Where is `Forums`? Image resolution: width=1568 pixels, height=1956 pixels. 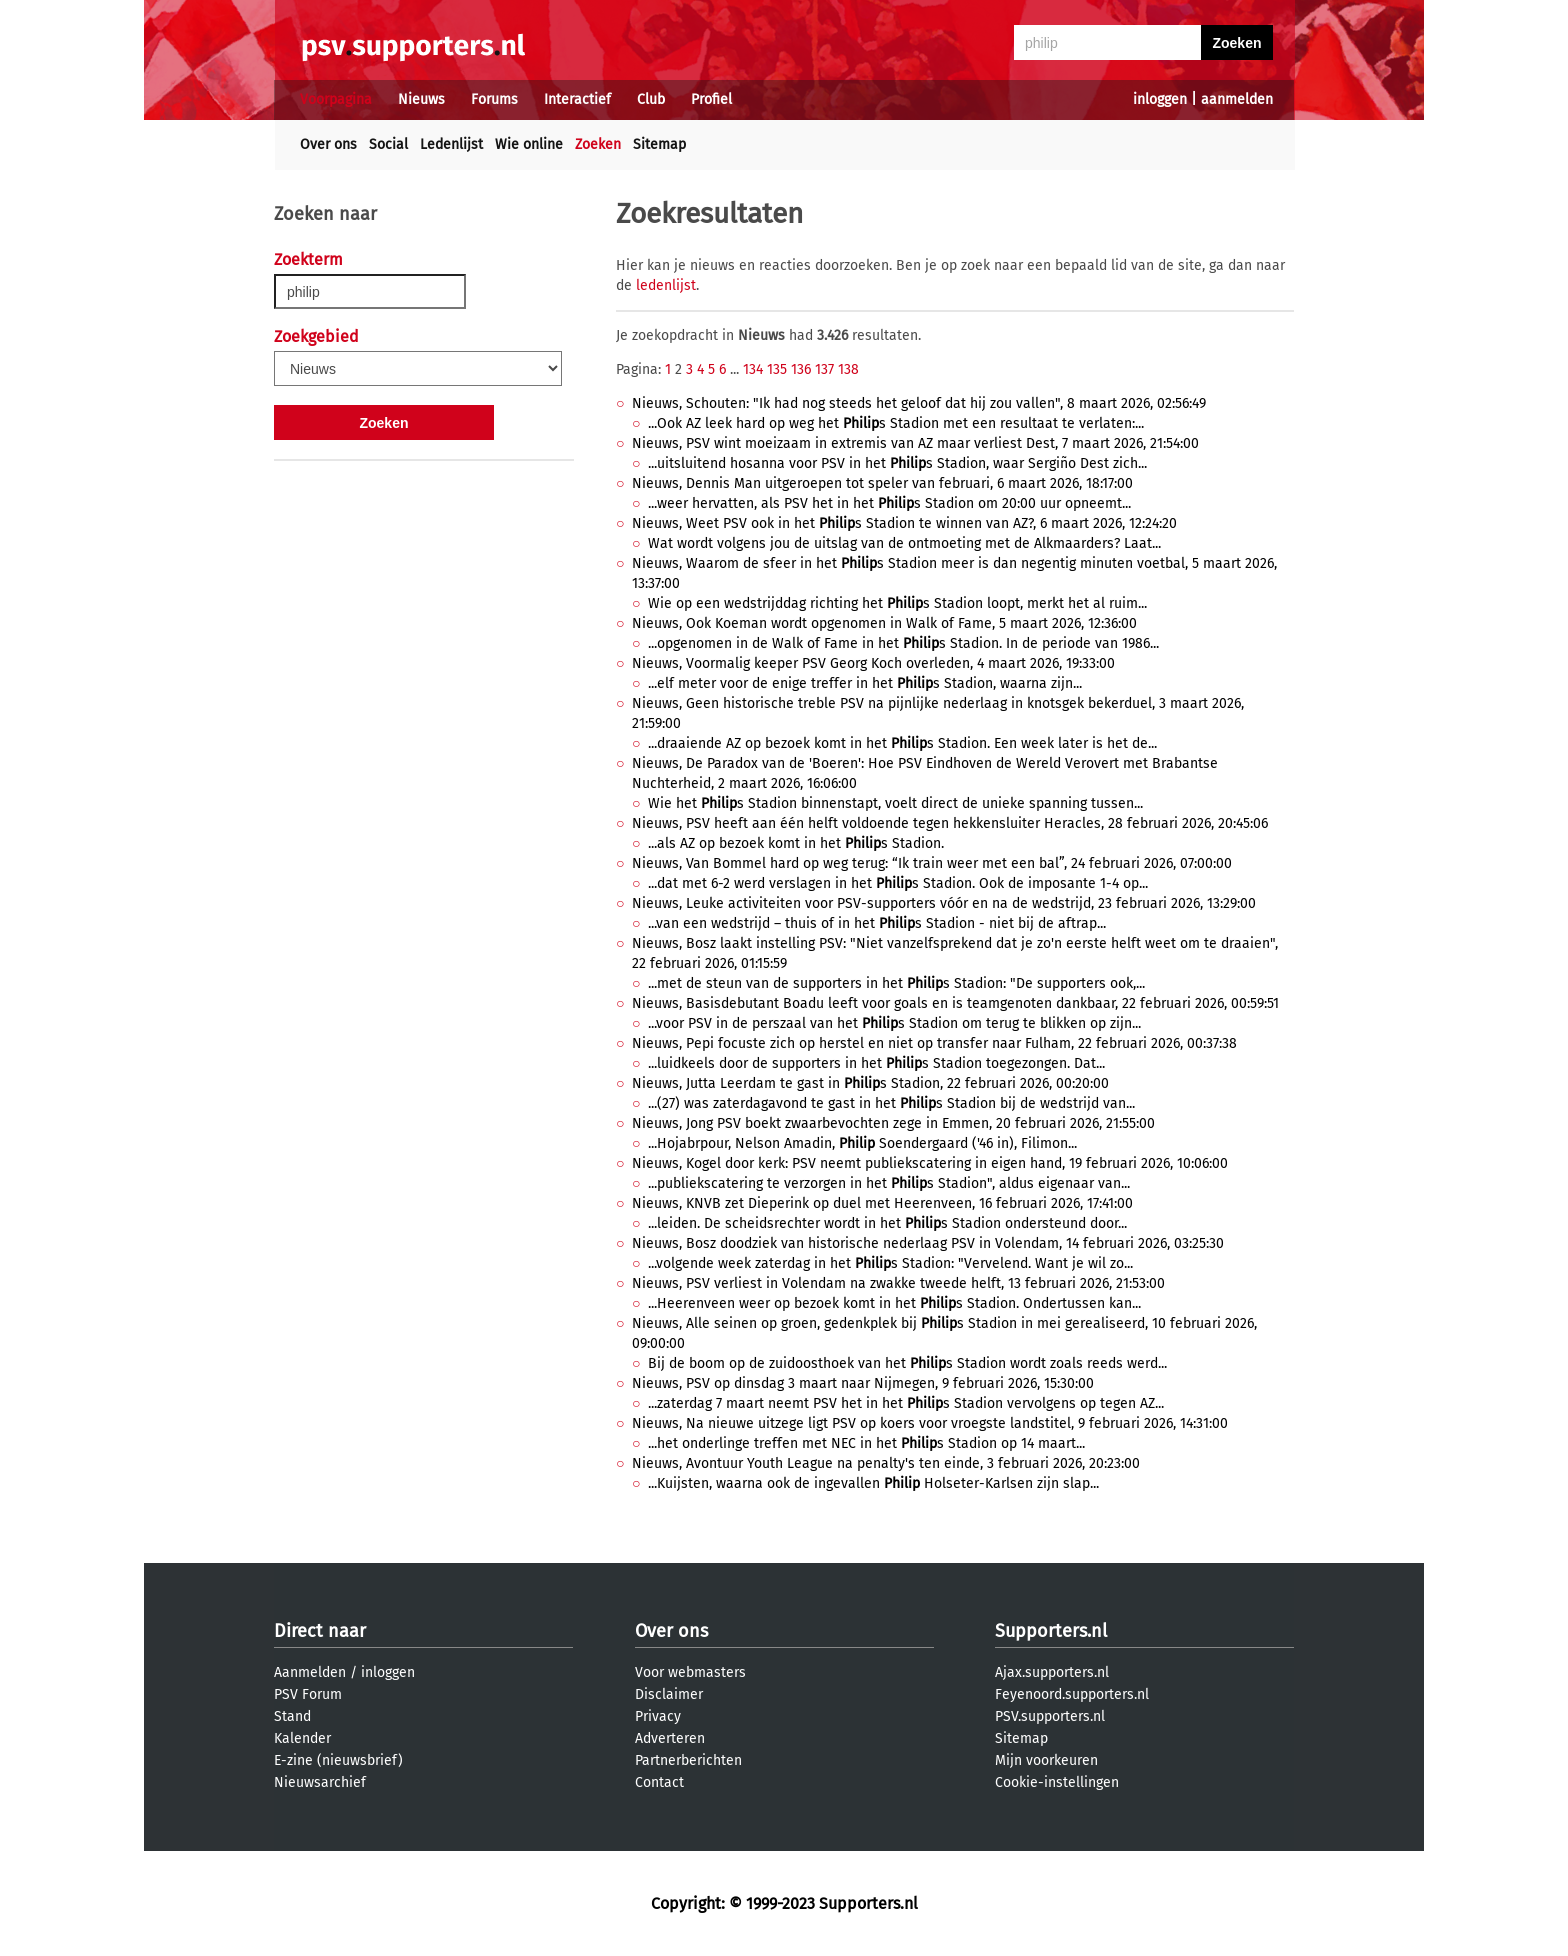 Forums is located at coordinates (494, 99).